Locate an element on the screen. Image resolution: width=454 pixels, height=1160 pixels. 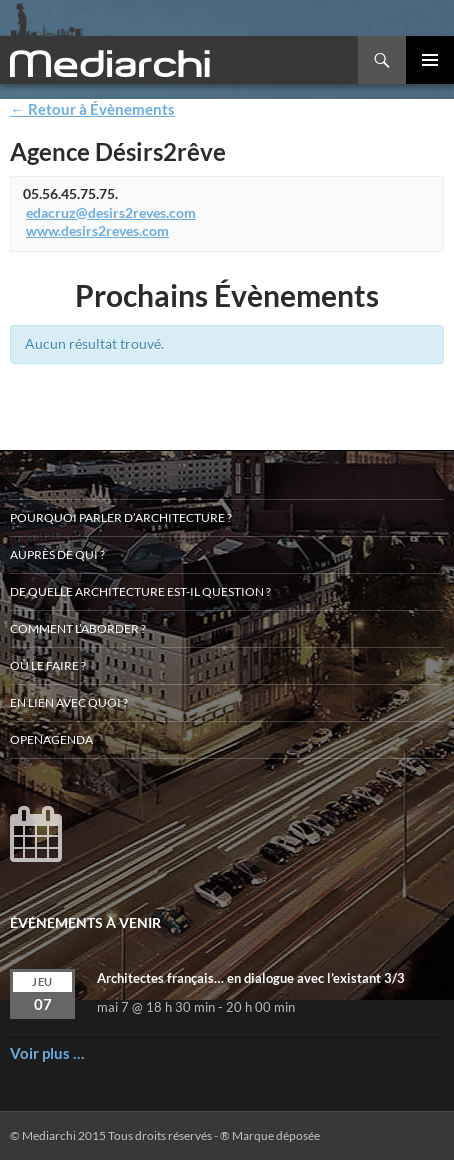
Où le faire ? is located at coordinates (48, 665).